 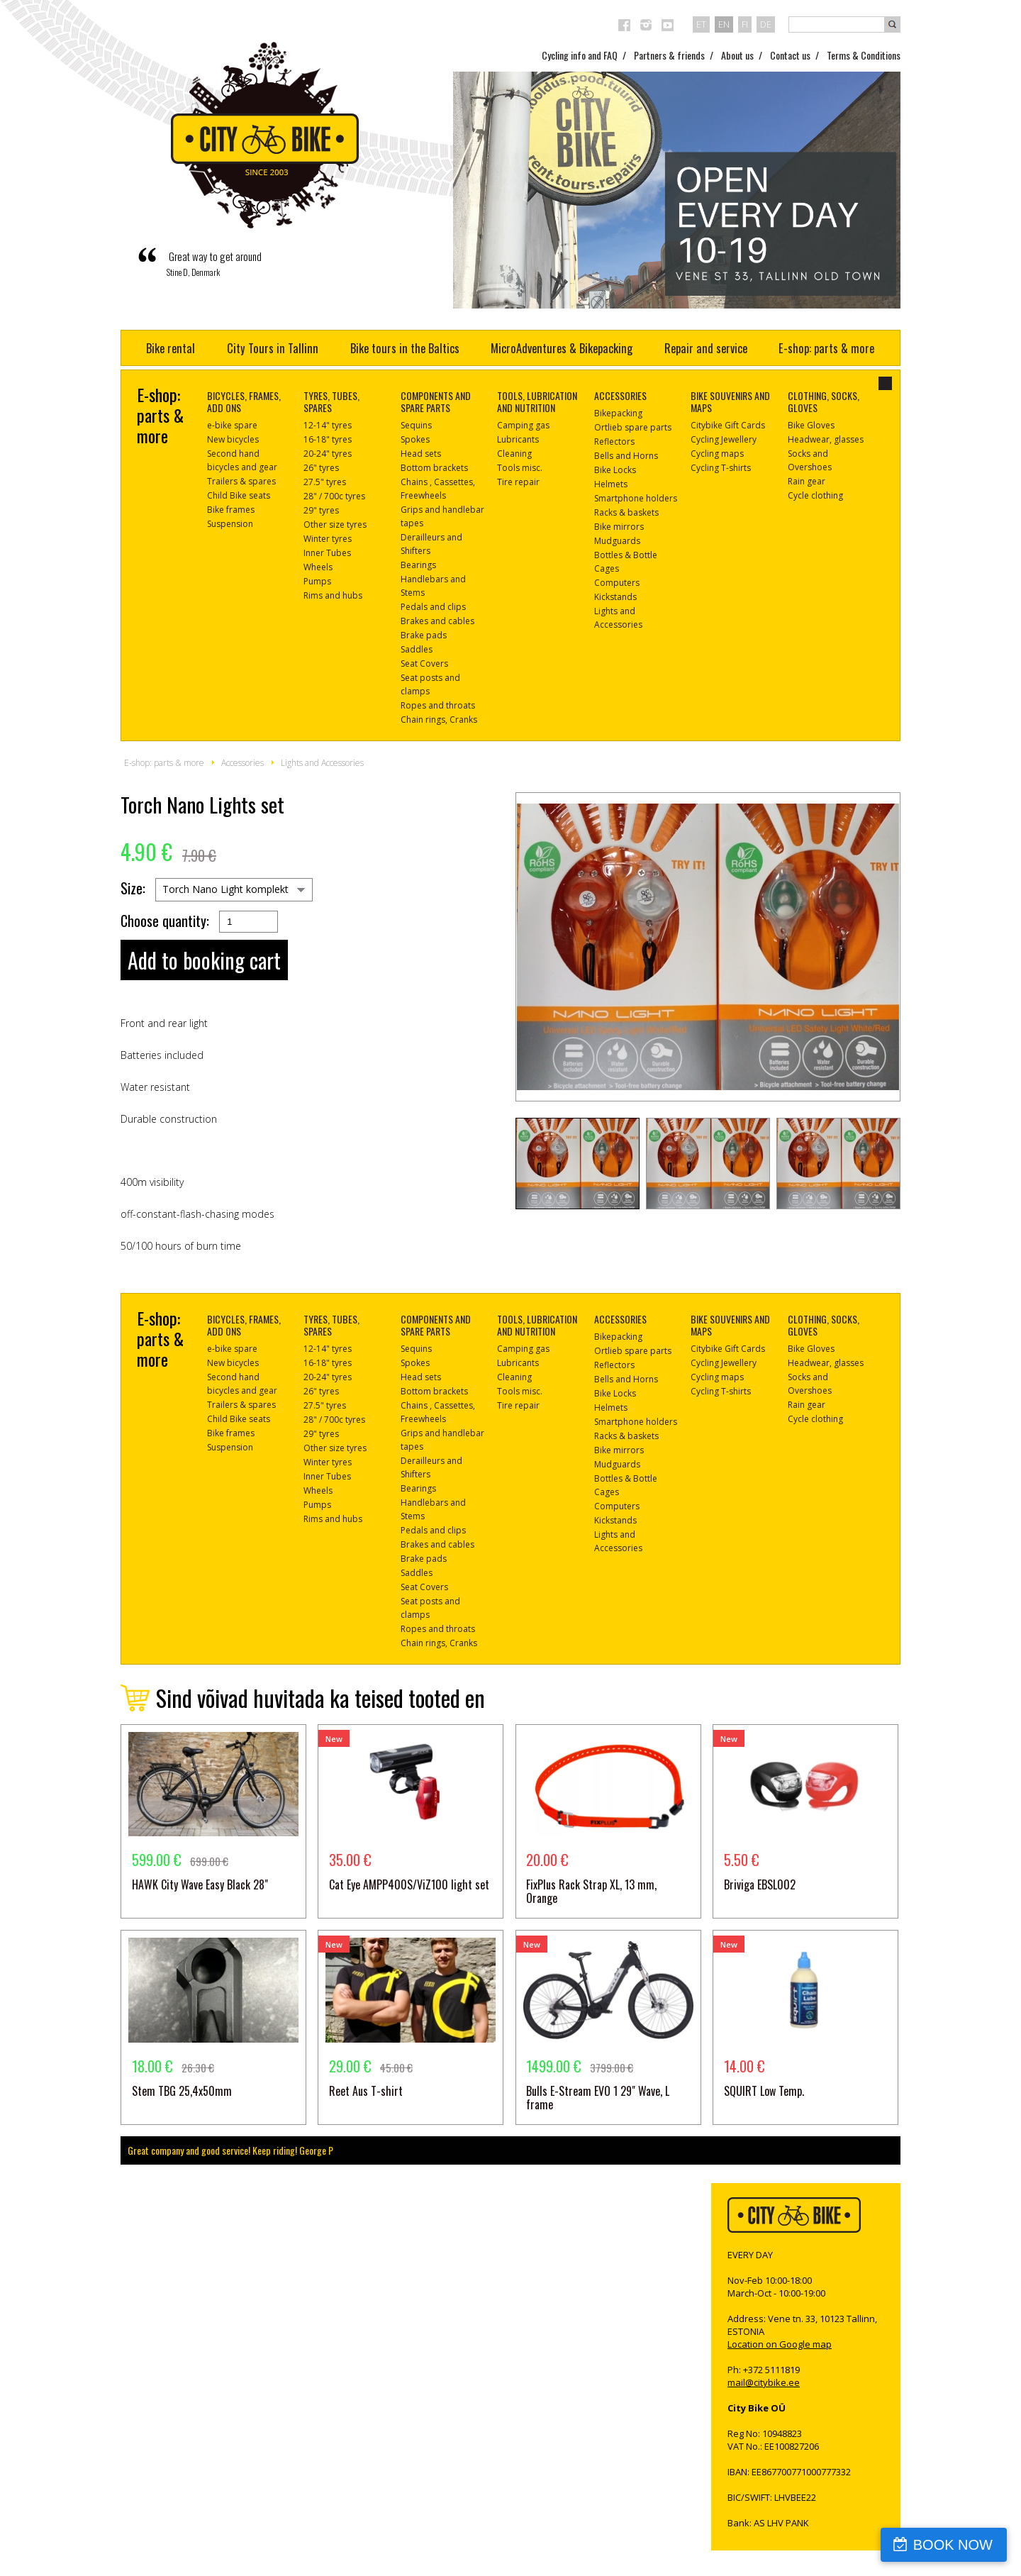 What do you see at coordinates (721, 468) in the screenshot?
I see `Cycling T-shirts` at bounding box center [721, 468].